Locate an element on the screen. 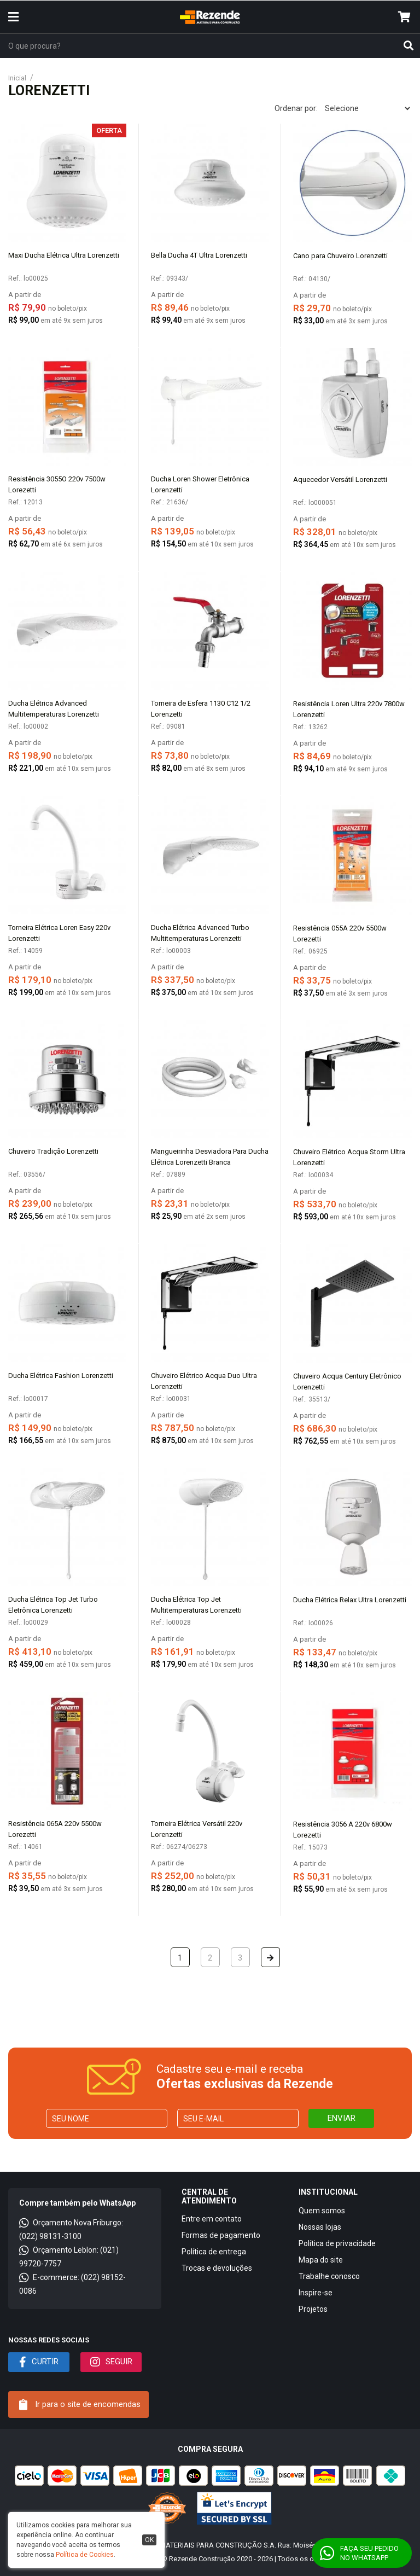 This screenshot has width=420, height=2576. Trocas e devoluções is located at coordinates (217, 2268).